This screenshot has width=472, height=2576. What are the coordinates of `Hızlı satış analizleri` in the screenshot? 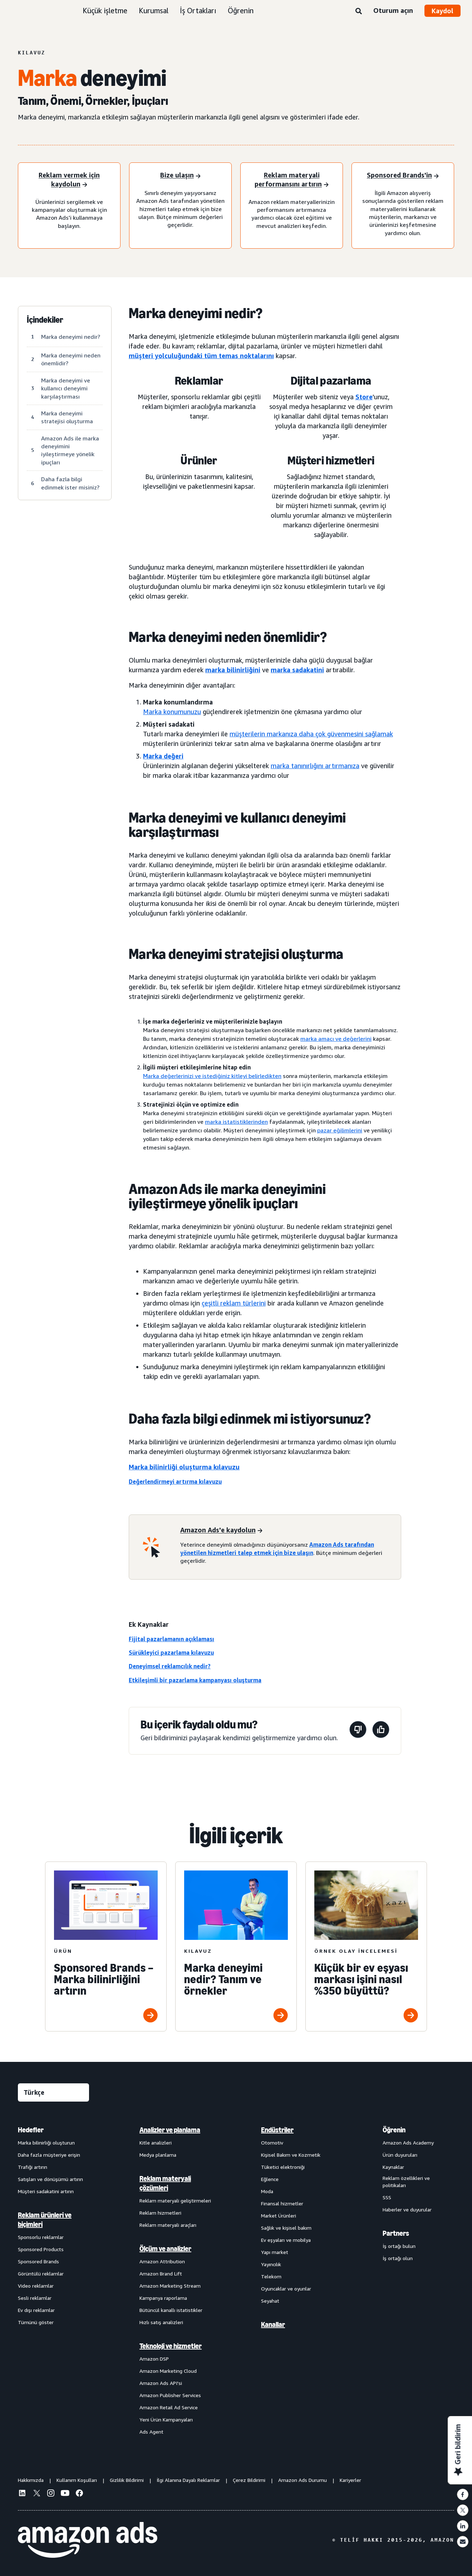 It's located at (161, 2322).